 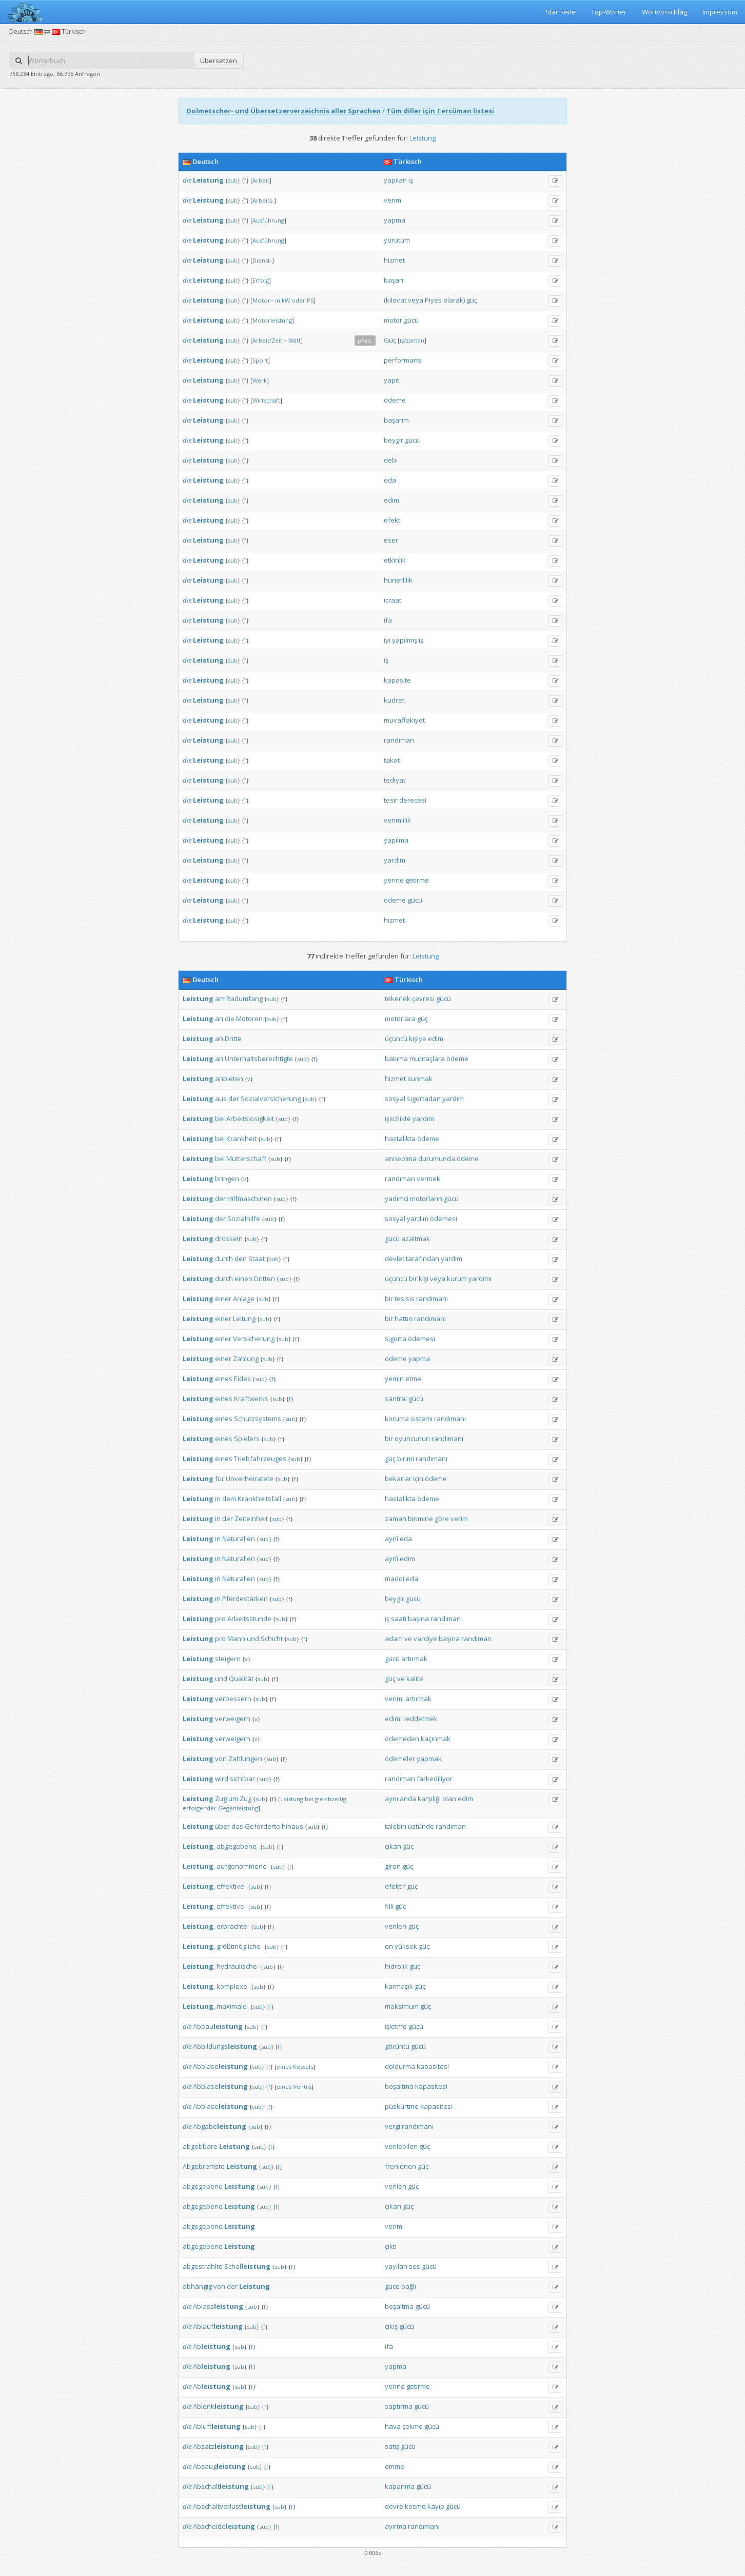 What do you see at coordinates (219, 1478) in the screenshot?
I see `für` at bounding box center [219, 1478].